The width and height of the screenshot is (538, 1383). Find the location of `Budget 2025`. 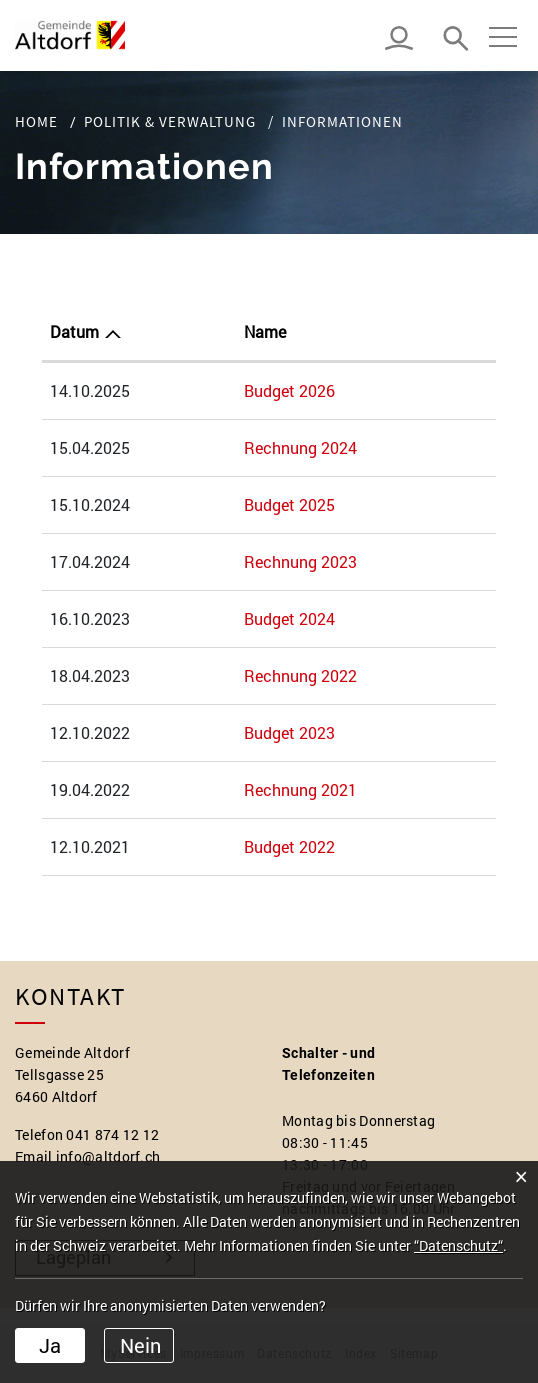

Budget 2025 is located at coordinates (289, 504).